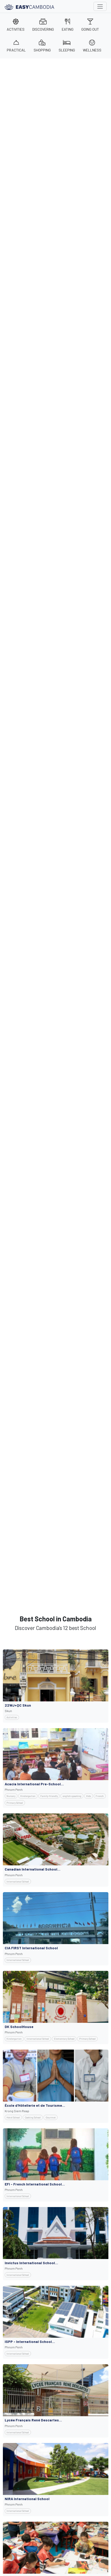 The width and height of the screenshot is (111, 2576). What do you see at coordinates (43, 25) in the screenshot?
I see `DISCOVERING` at bounding box center [43, 25].